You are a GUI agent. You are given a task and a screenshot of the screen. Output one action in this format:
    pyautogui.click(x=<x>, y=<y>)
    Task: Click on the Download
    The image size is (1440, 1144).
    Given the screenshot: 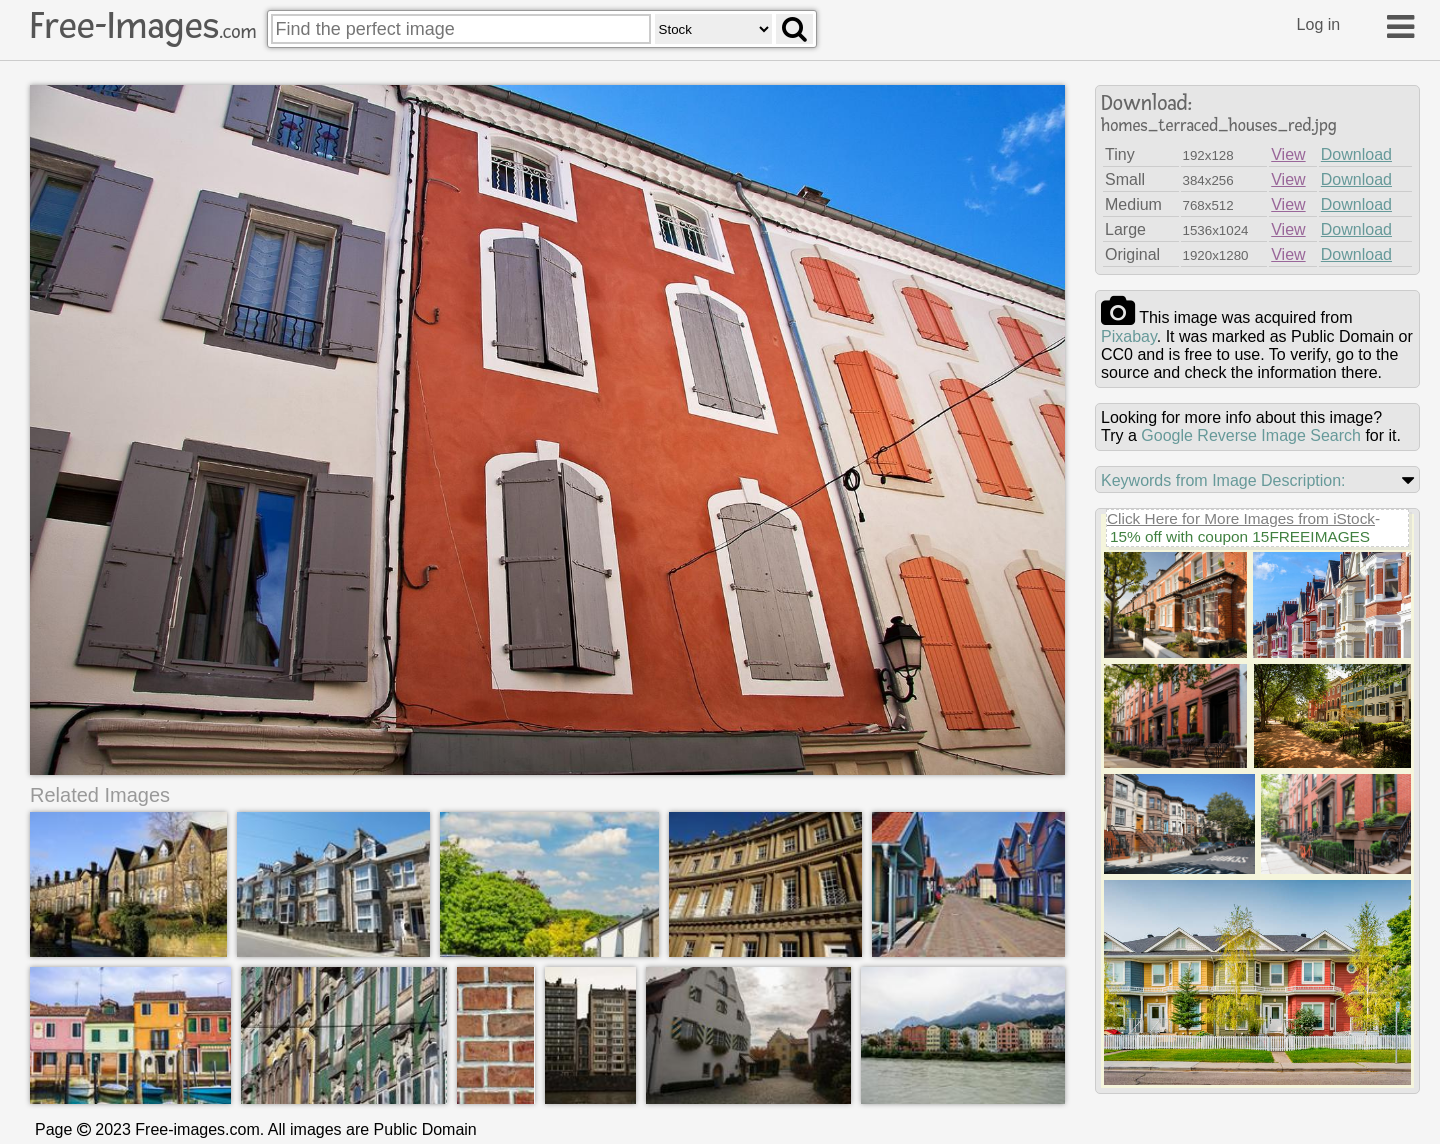 What is the action you would take?
    pyautogui.click(x=1356, y=154)
    